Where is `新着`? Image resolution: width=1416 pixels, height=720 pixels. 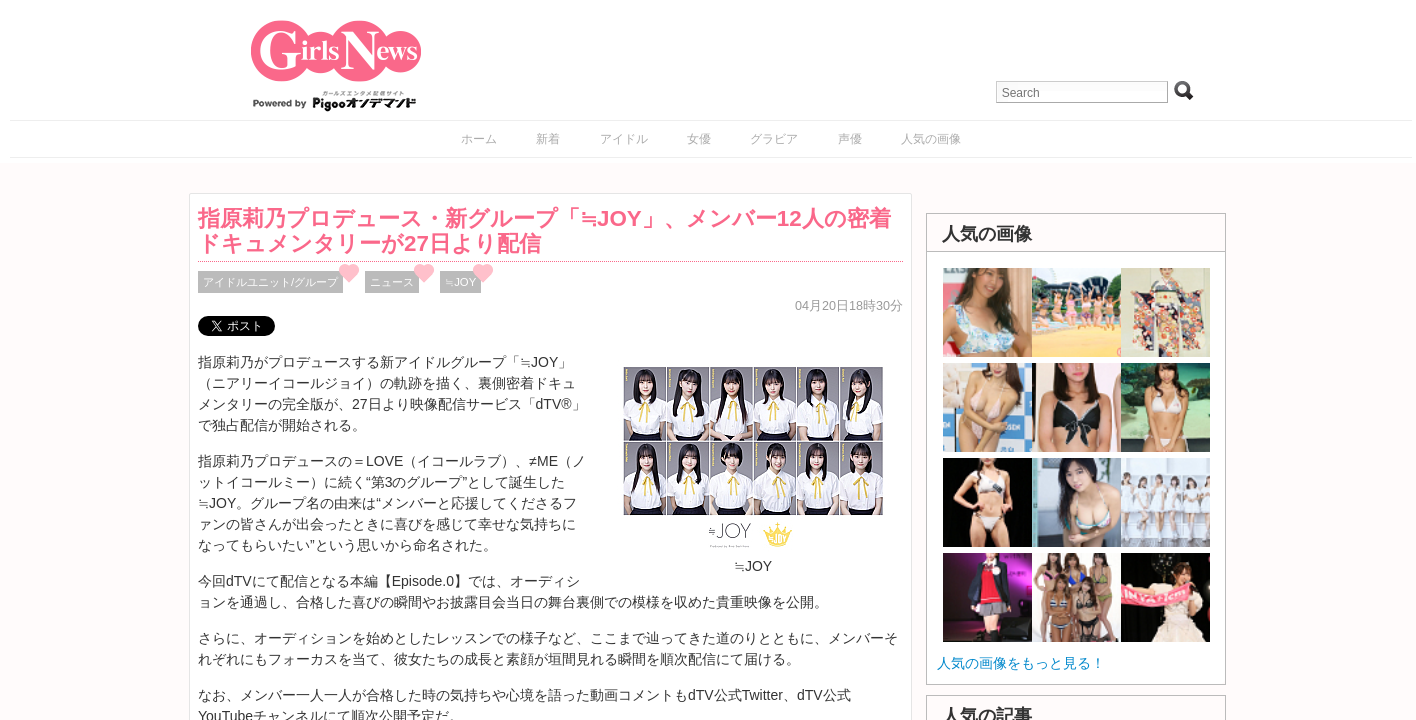 新着 is located at coordinates (548, 139).